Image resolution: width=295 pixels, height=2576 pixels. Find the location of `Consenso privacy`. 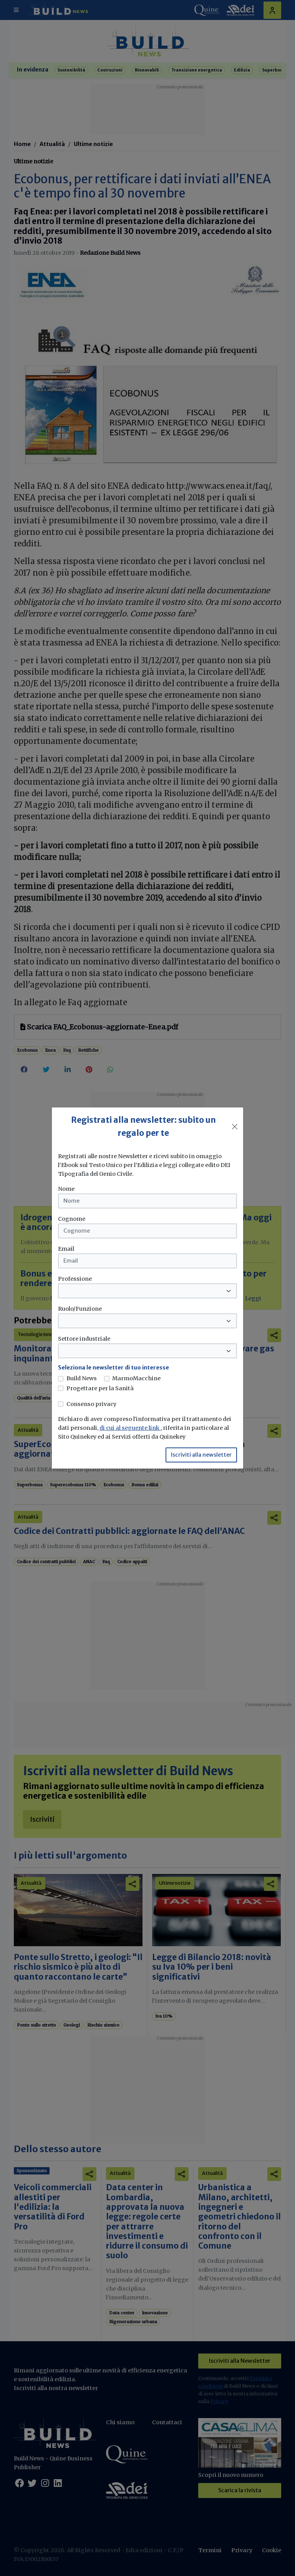

Consenso privacy is located at coordinates (91, 1404).